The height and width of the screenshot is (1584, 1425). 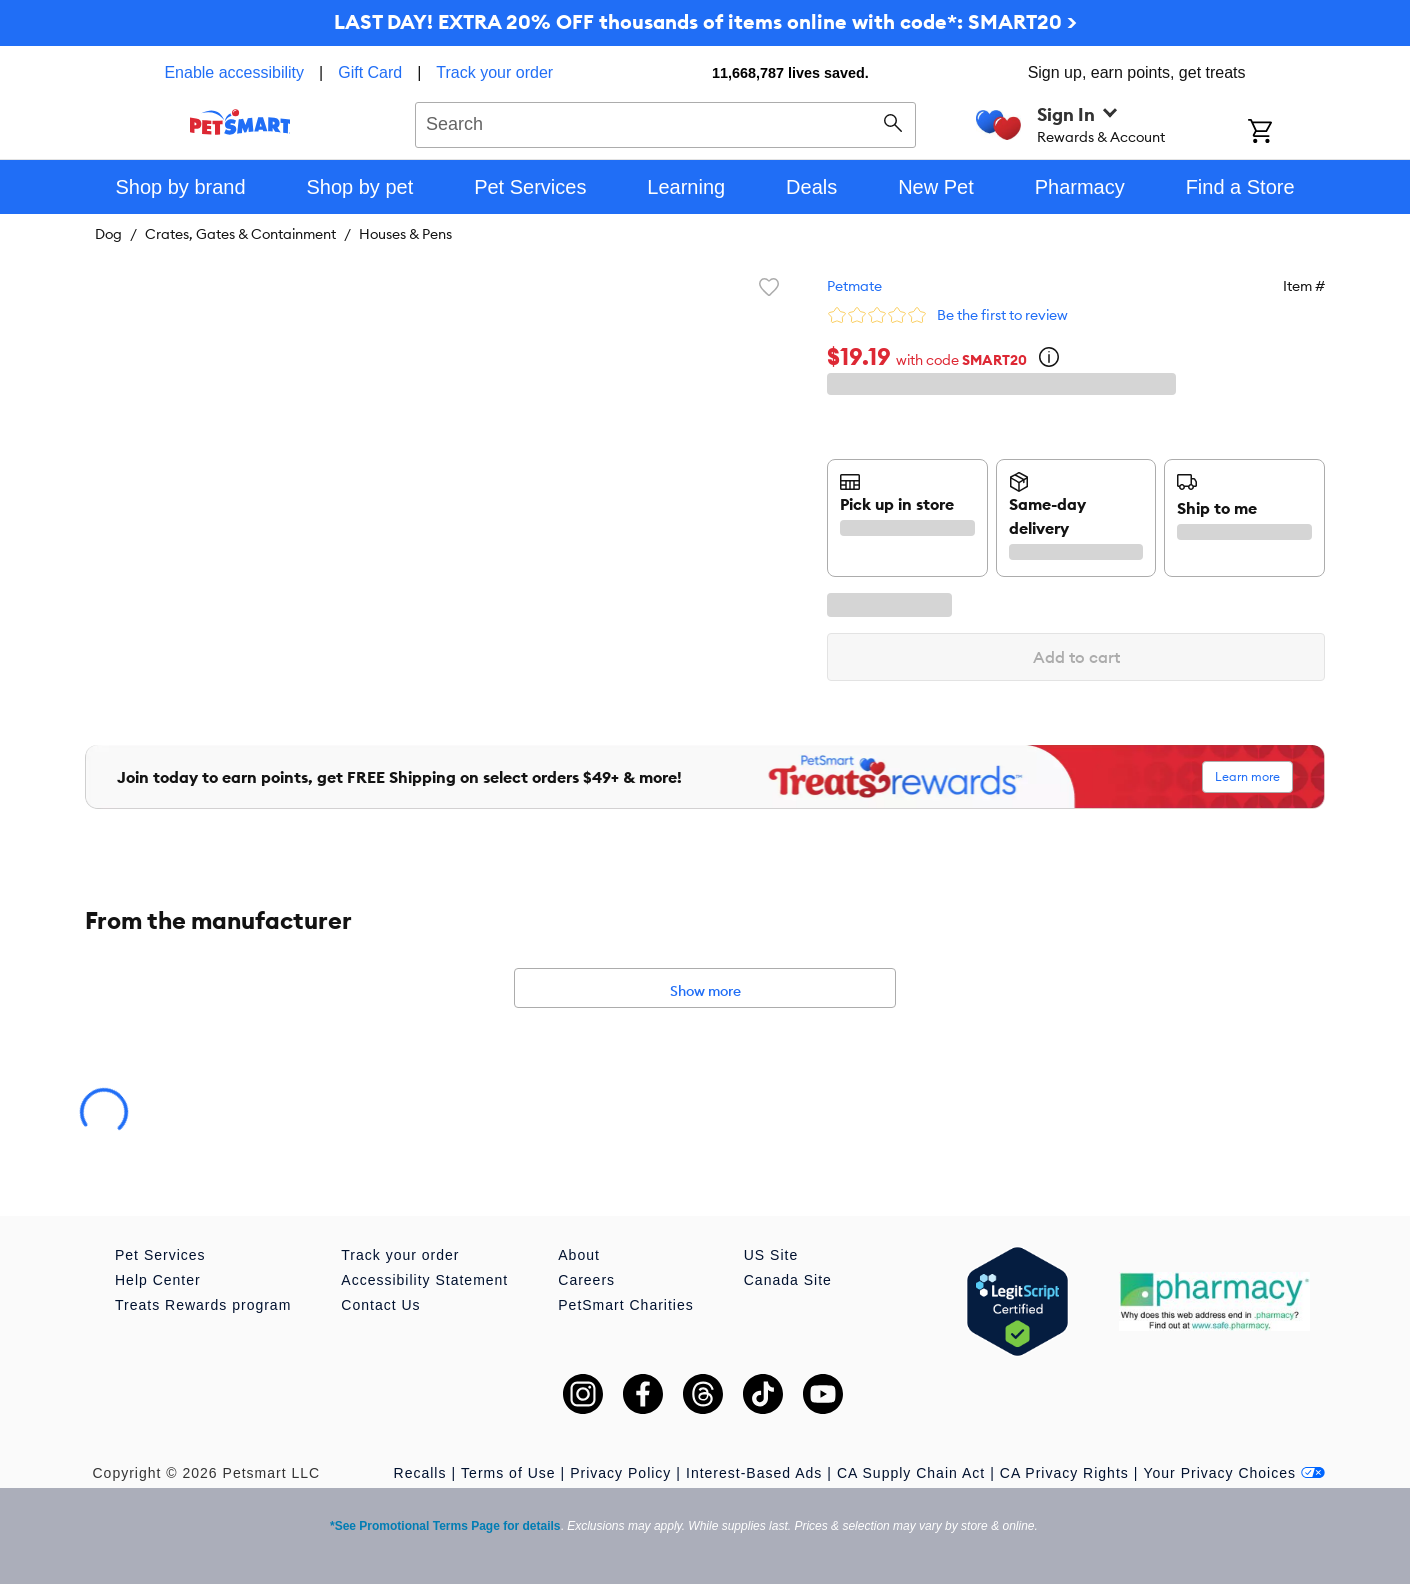 What do you see at coordinates (1064, 1473) in the screenshot?
I see `CA Privacy Rights` at bounding box center [1064, 1473].